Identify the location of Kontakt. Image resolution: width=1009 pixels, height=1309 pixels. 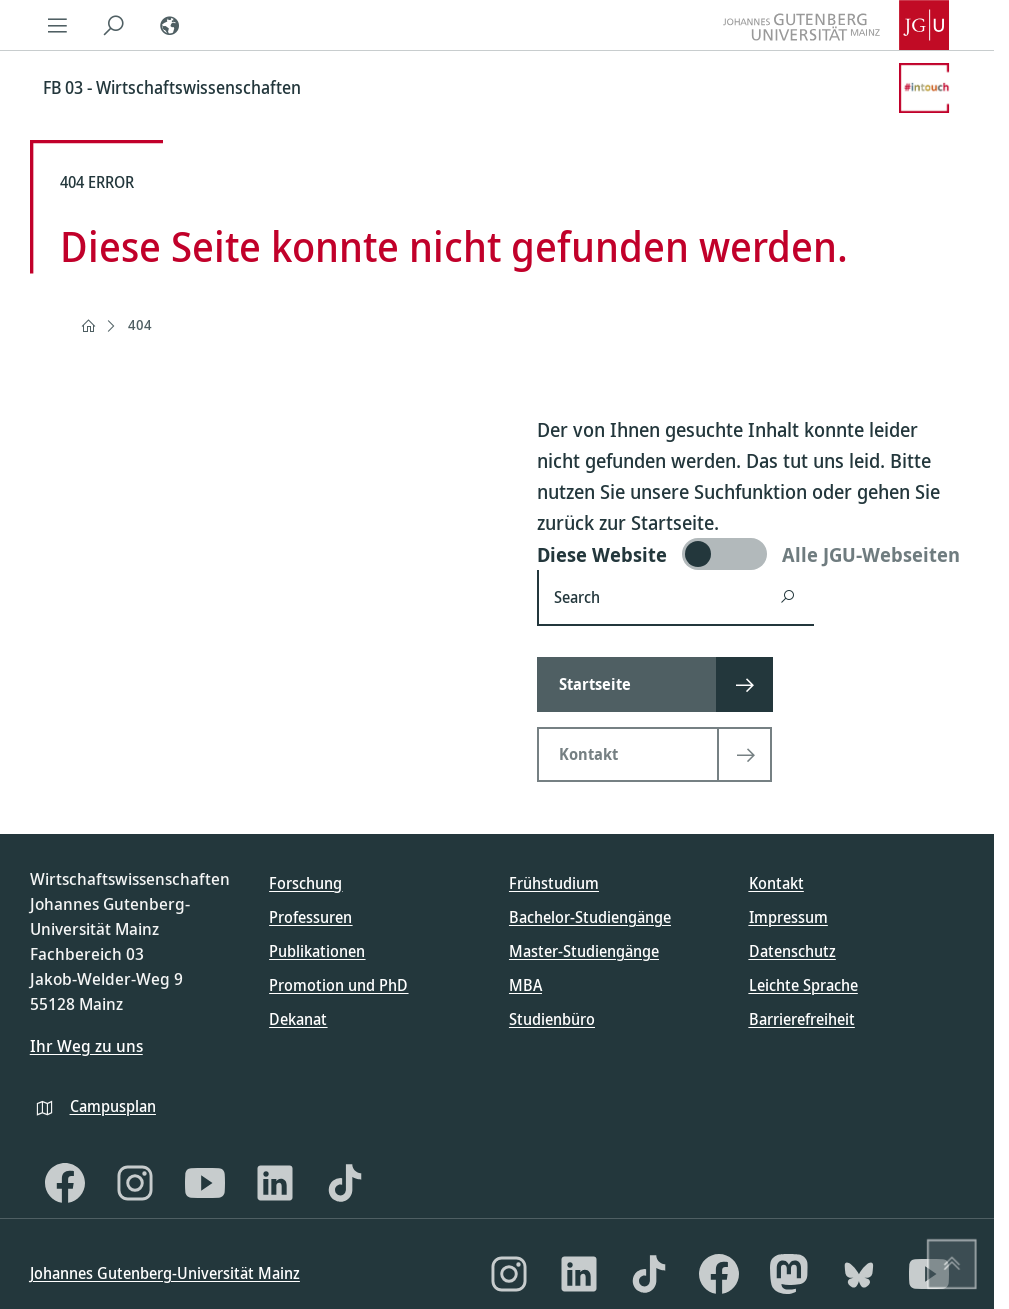
(776, 883).